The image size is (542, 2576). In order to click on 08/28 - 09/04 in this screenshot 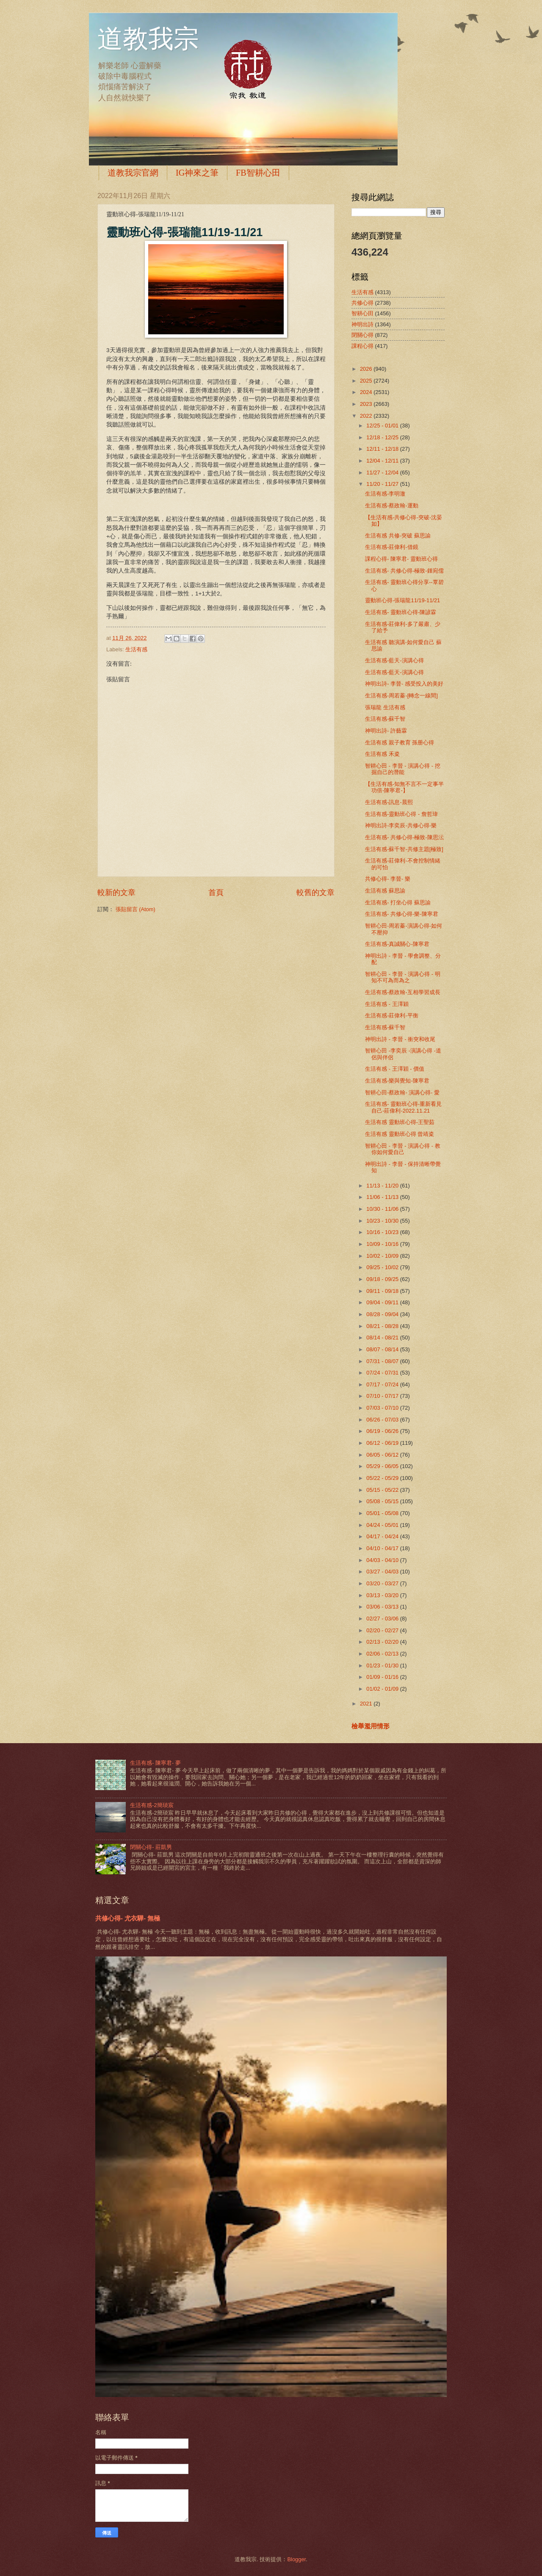, I will do `click(383, 1314)`.